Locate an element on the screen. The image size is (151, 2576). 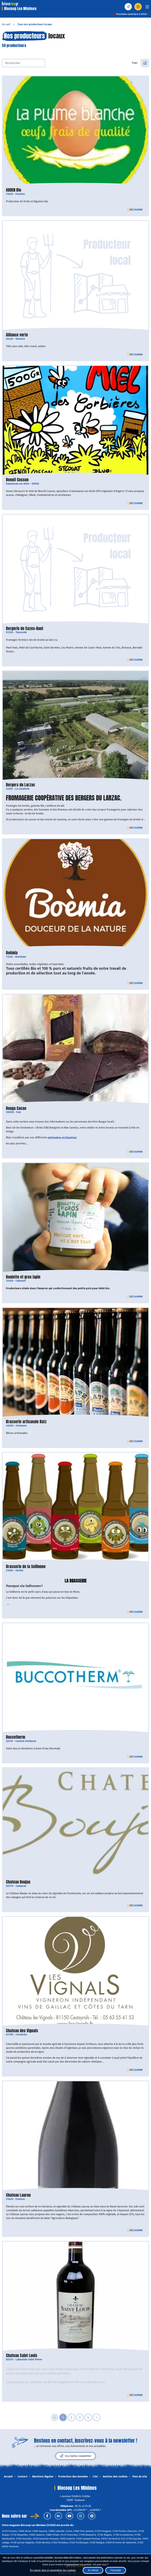
Brasserie de la Seillonne is located at coordinates (26, 1566).